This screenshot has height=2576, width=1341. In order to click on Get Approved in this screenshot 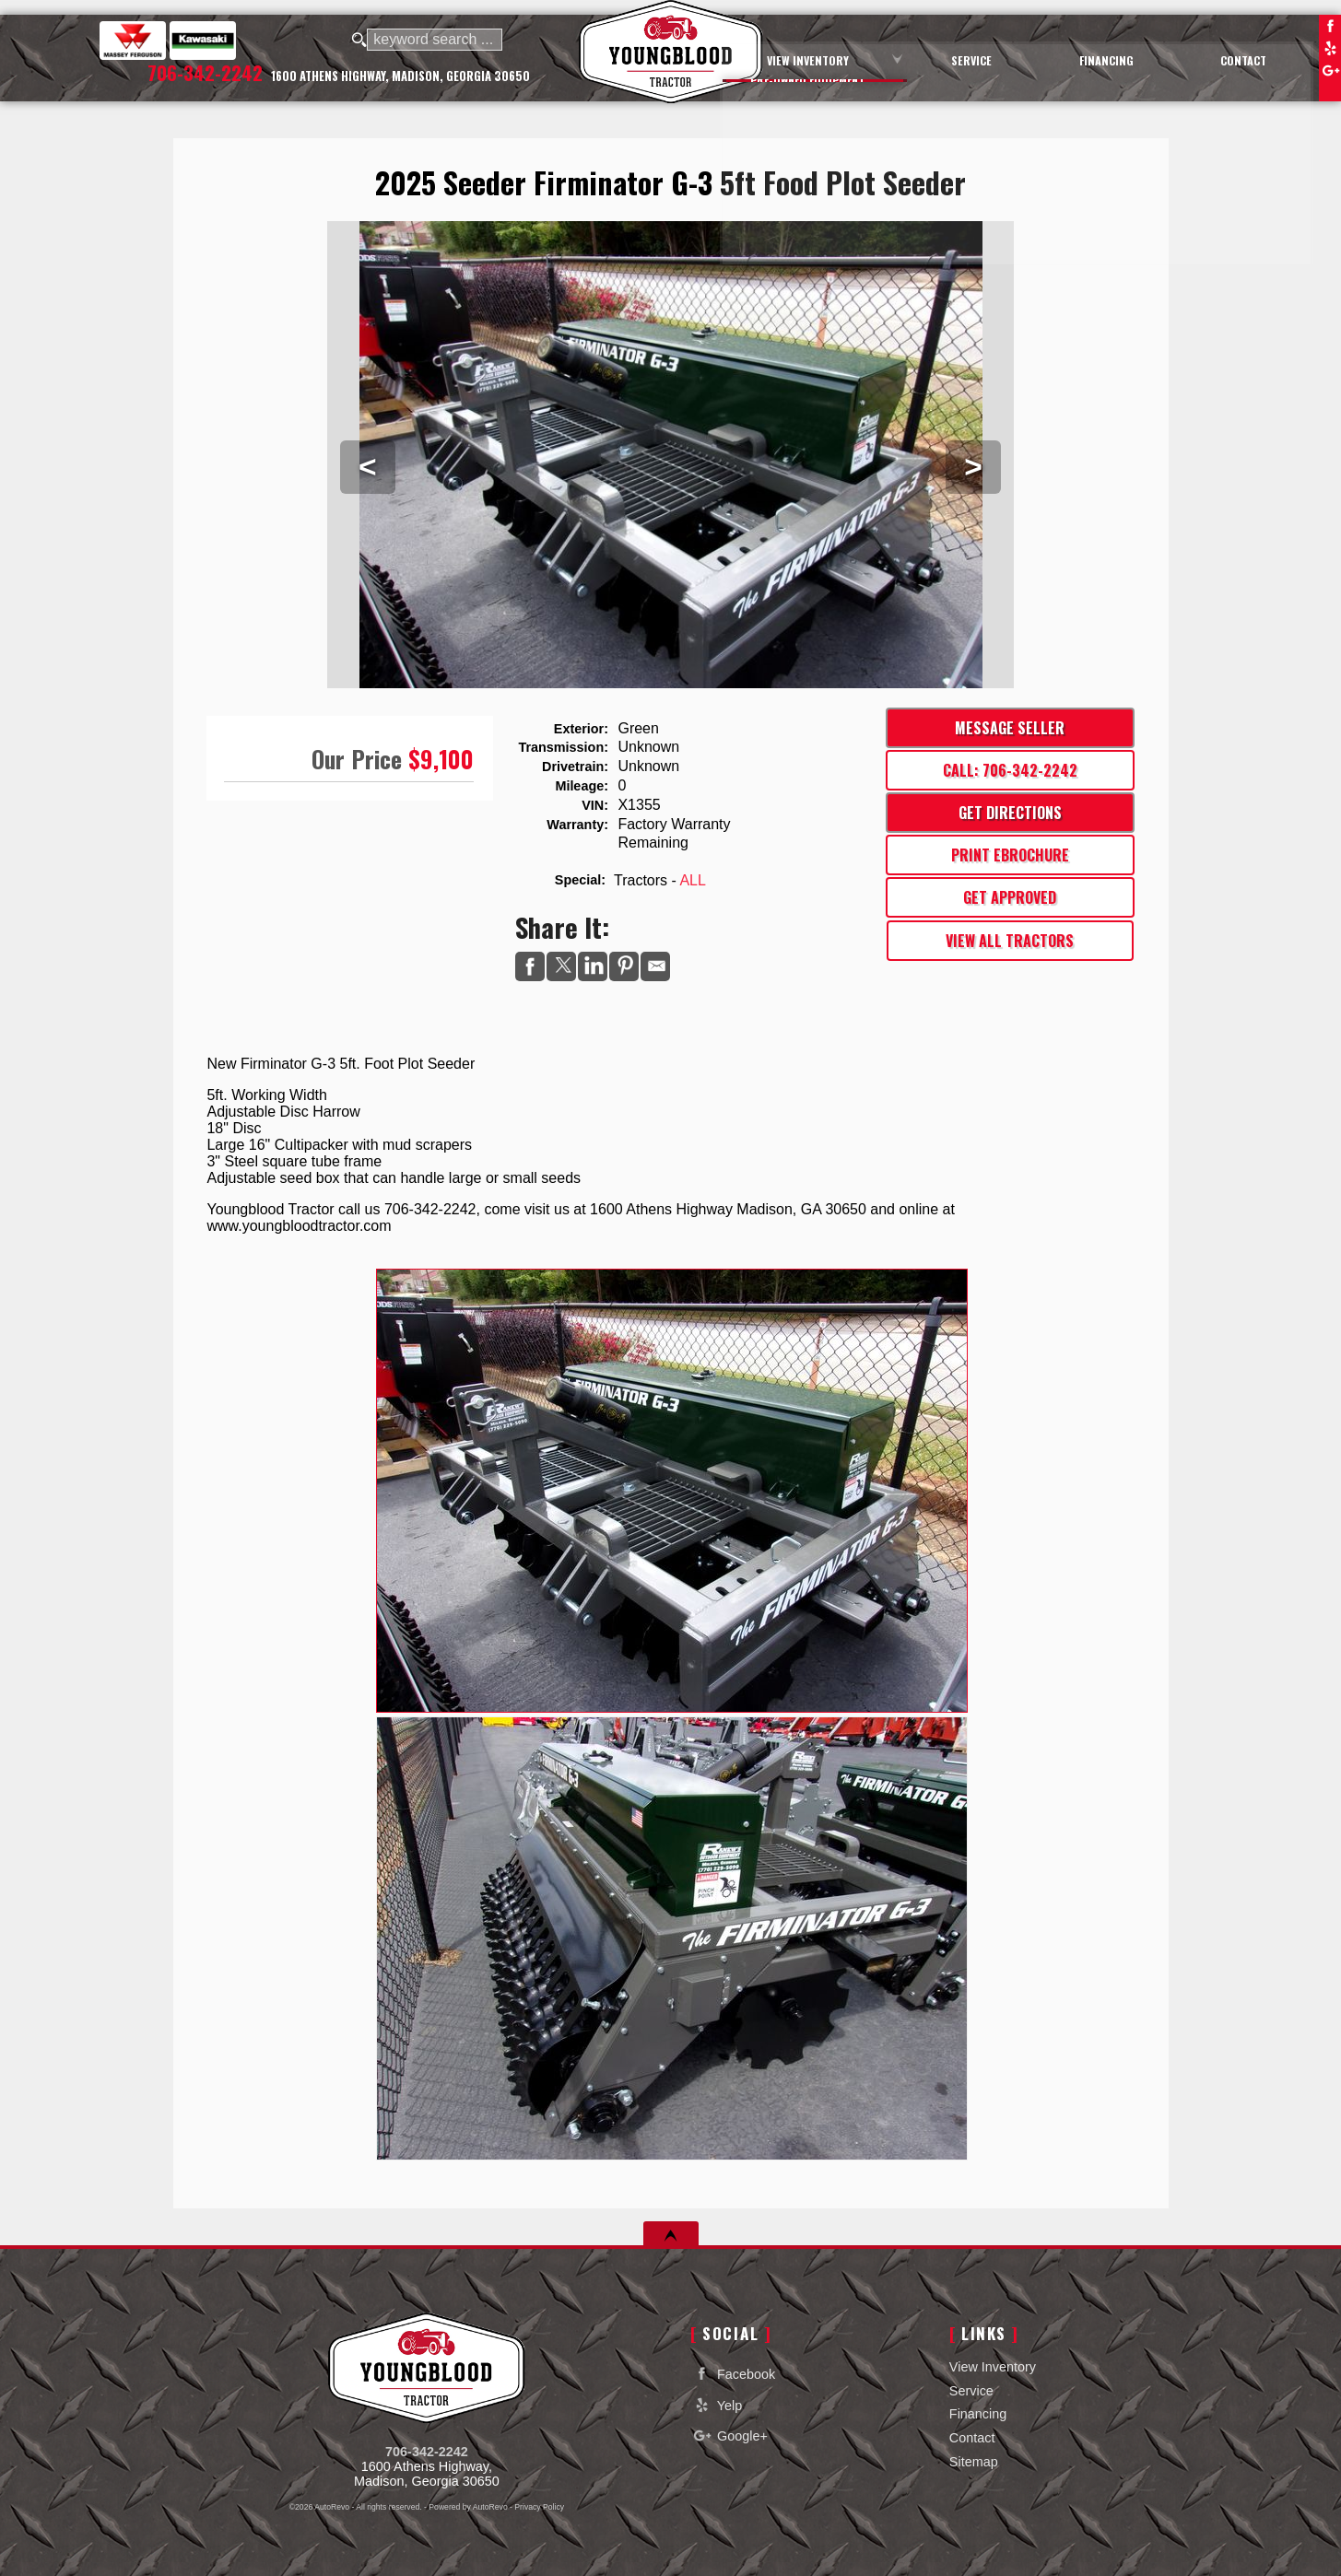, I will do `click(1009, 897)`.